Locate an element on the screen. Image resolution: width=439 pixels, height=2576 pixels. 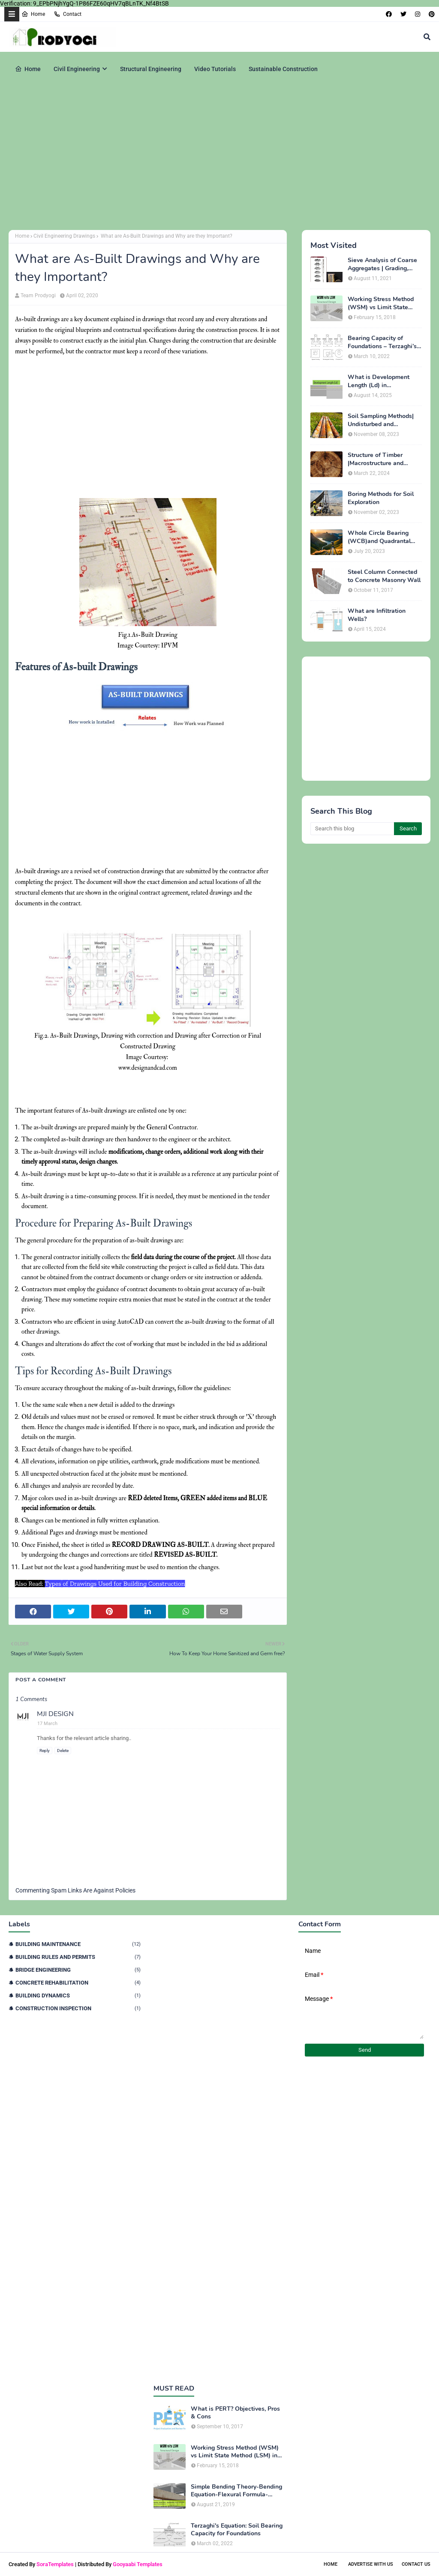
What are Infiltration Wells? is located at coordinates (377, 615).